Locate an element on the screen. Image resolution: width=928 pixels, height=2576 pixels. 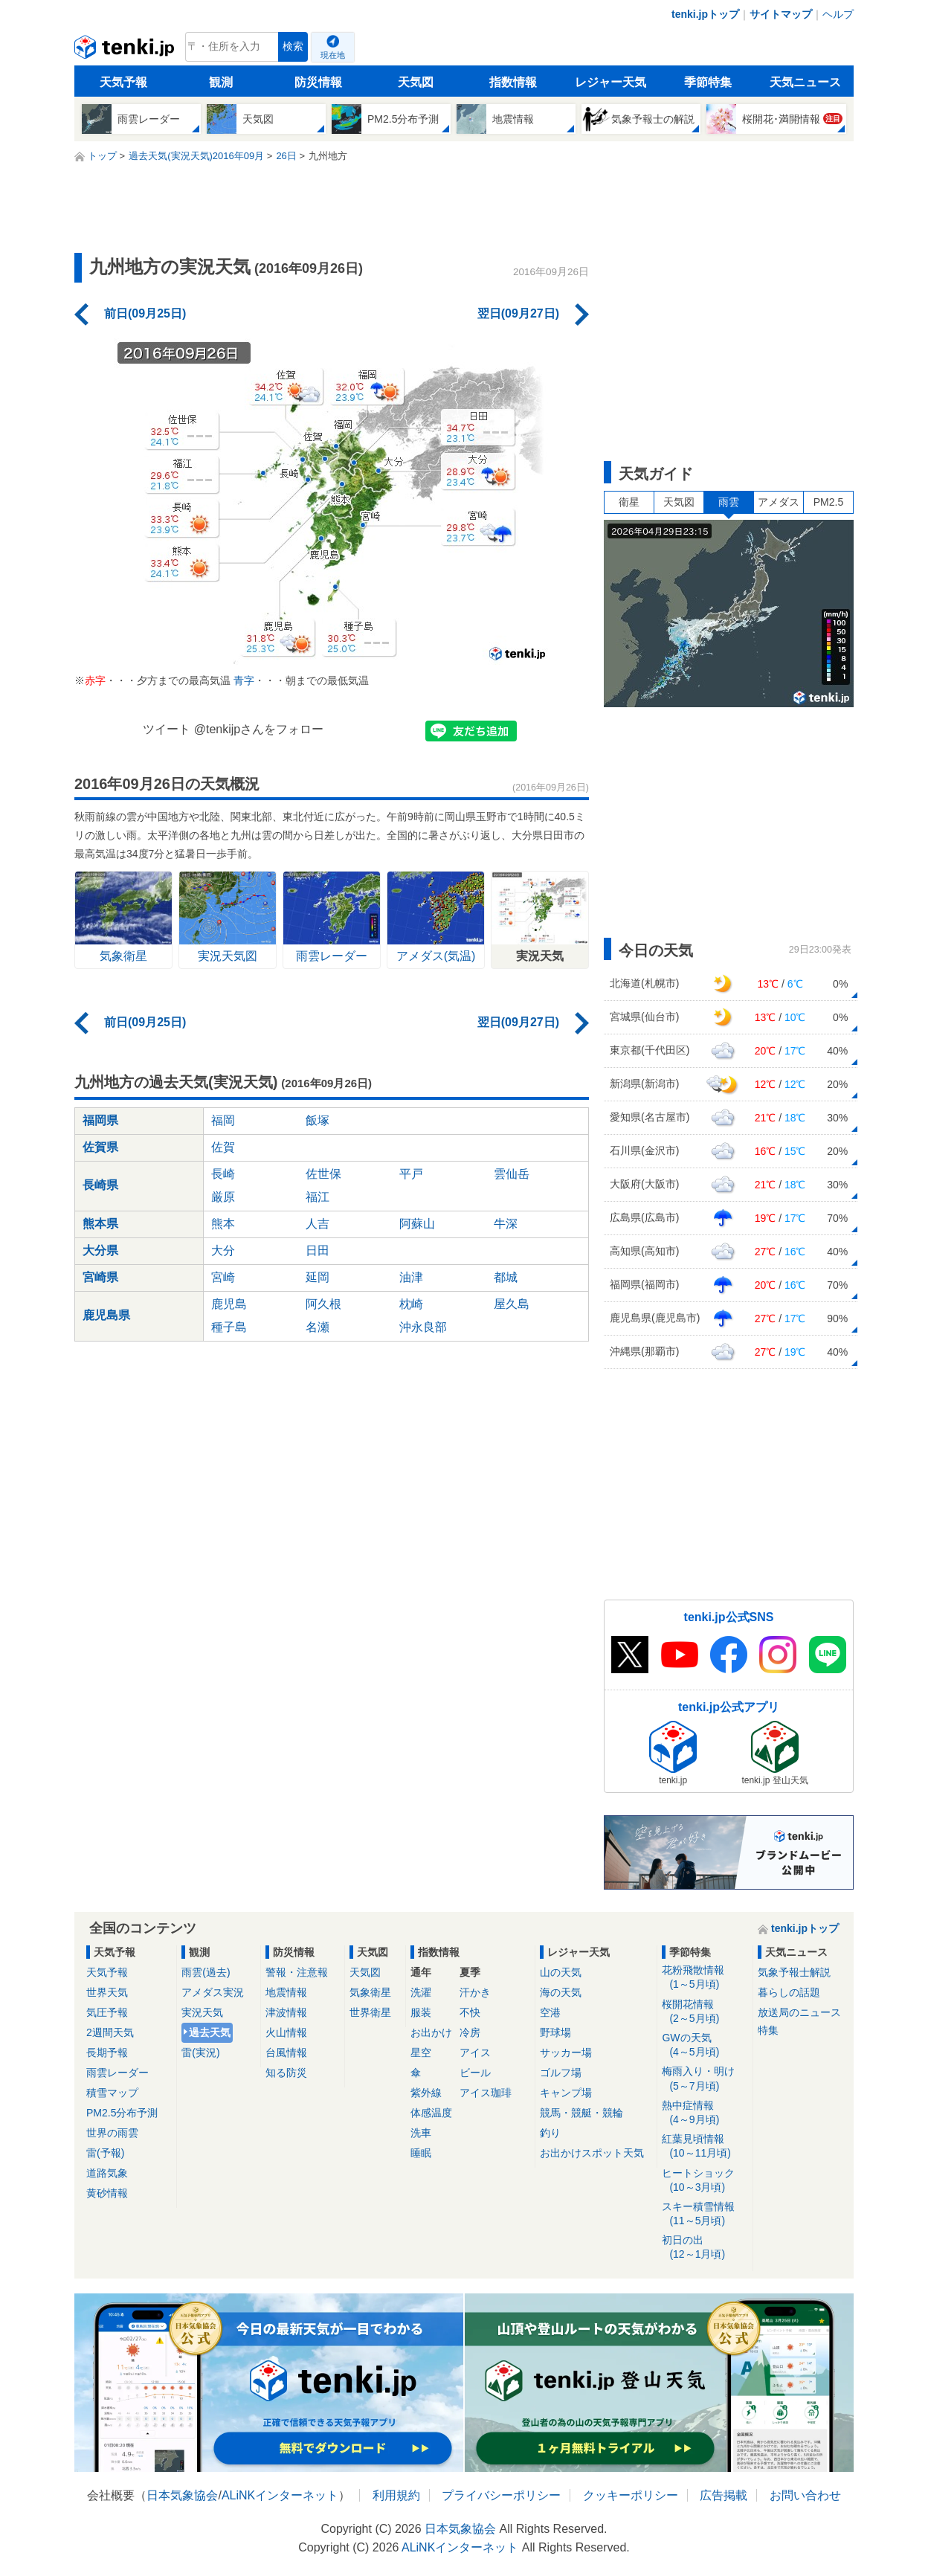
洗濯 is located at coordinates (420, 1992).